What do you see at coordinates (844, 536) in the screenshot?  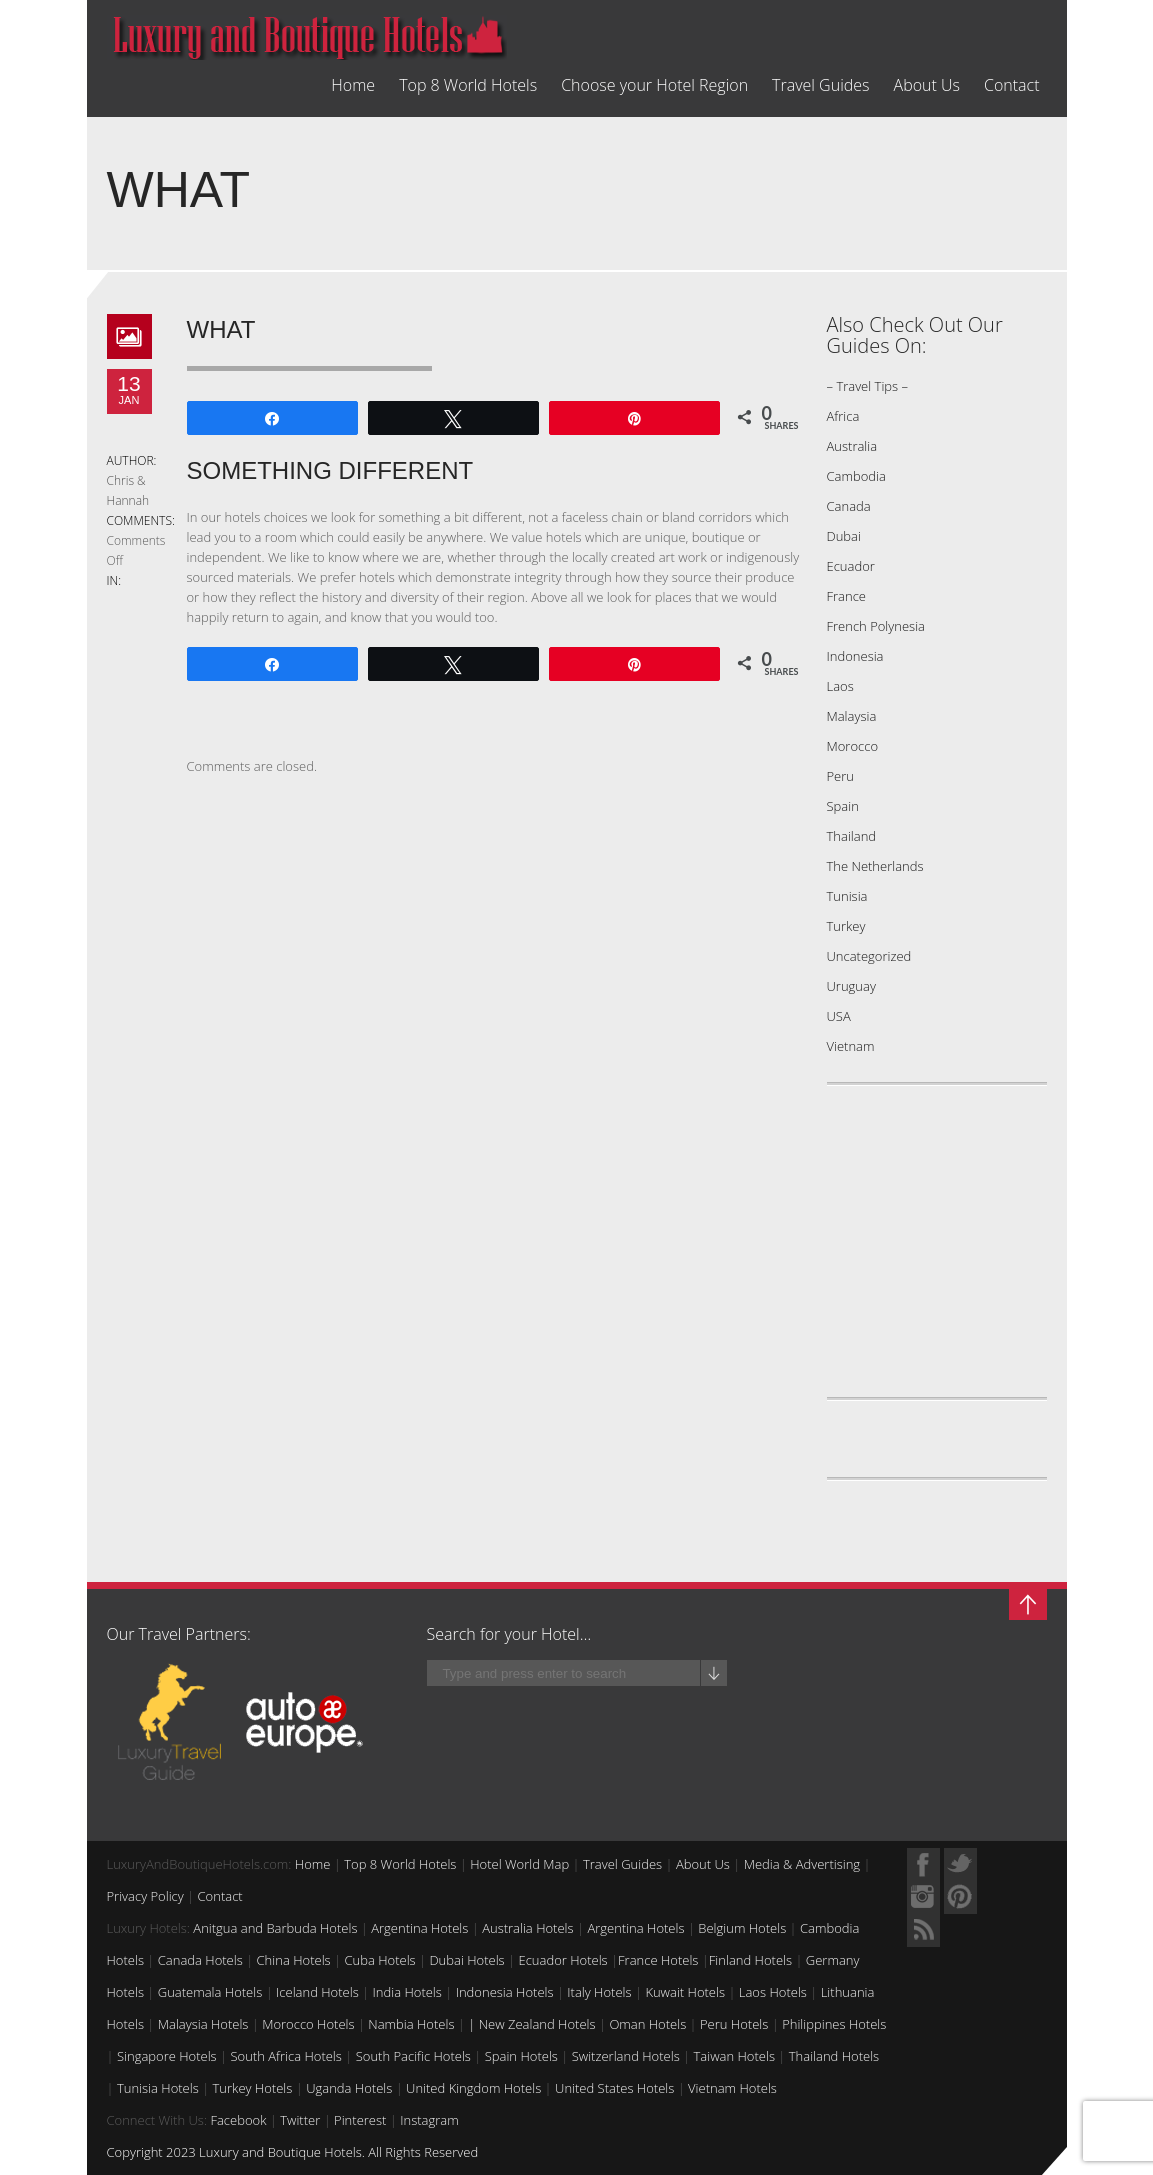 I see `Dubai` at bounding box center [844, 536].